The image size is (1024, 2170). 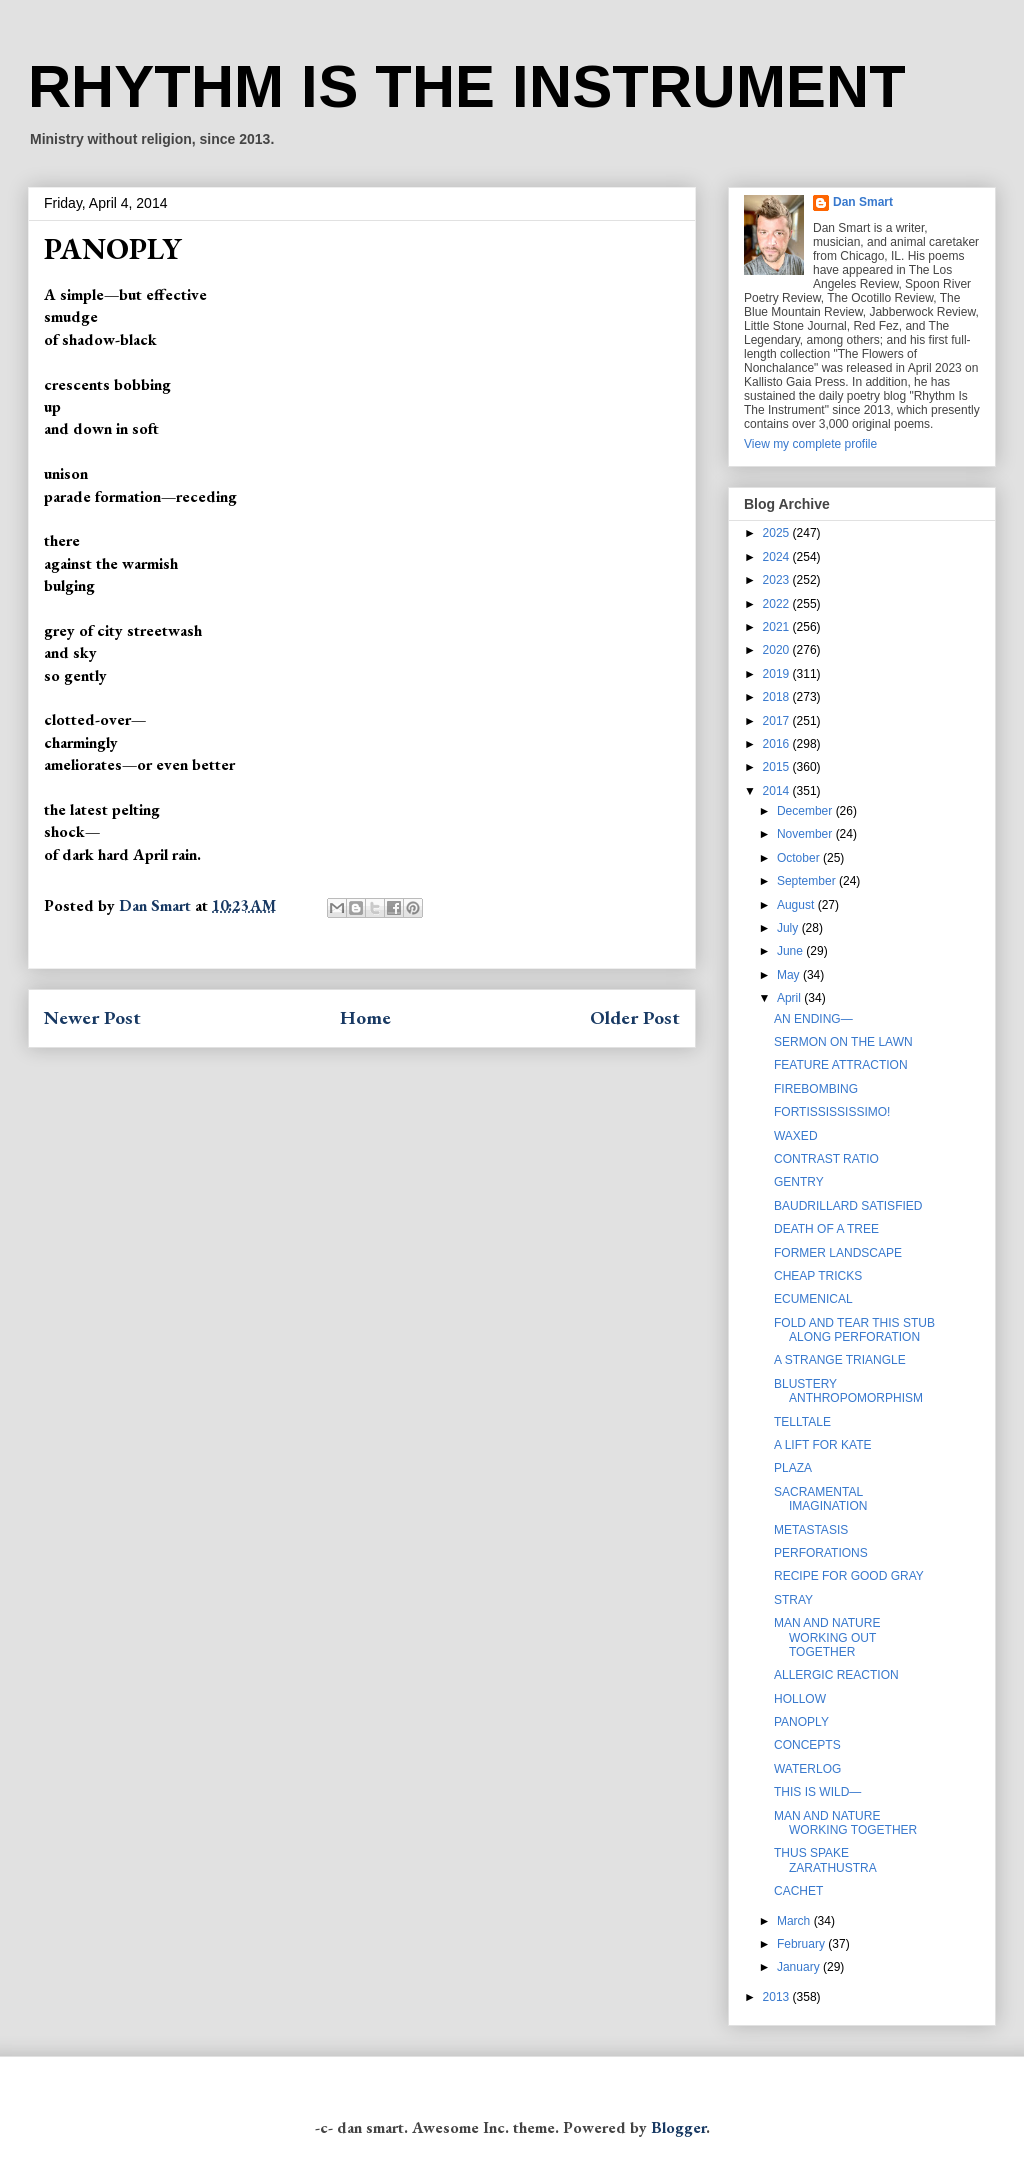 I want to click on Blogger, so click(x=678, y=2127).